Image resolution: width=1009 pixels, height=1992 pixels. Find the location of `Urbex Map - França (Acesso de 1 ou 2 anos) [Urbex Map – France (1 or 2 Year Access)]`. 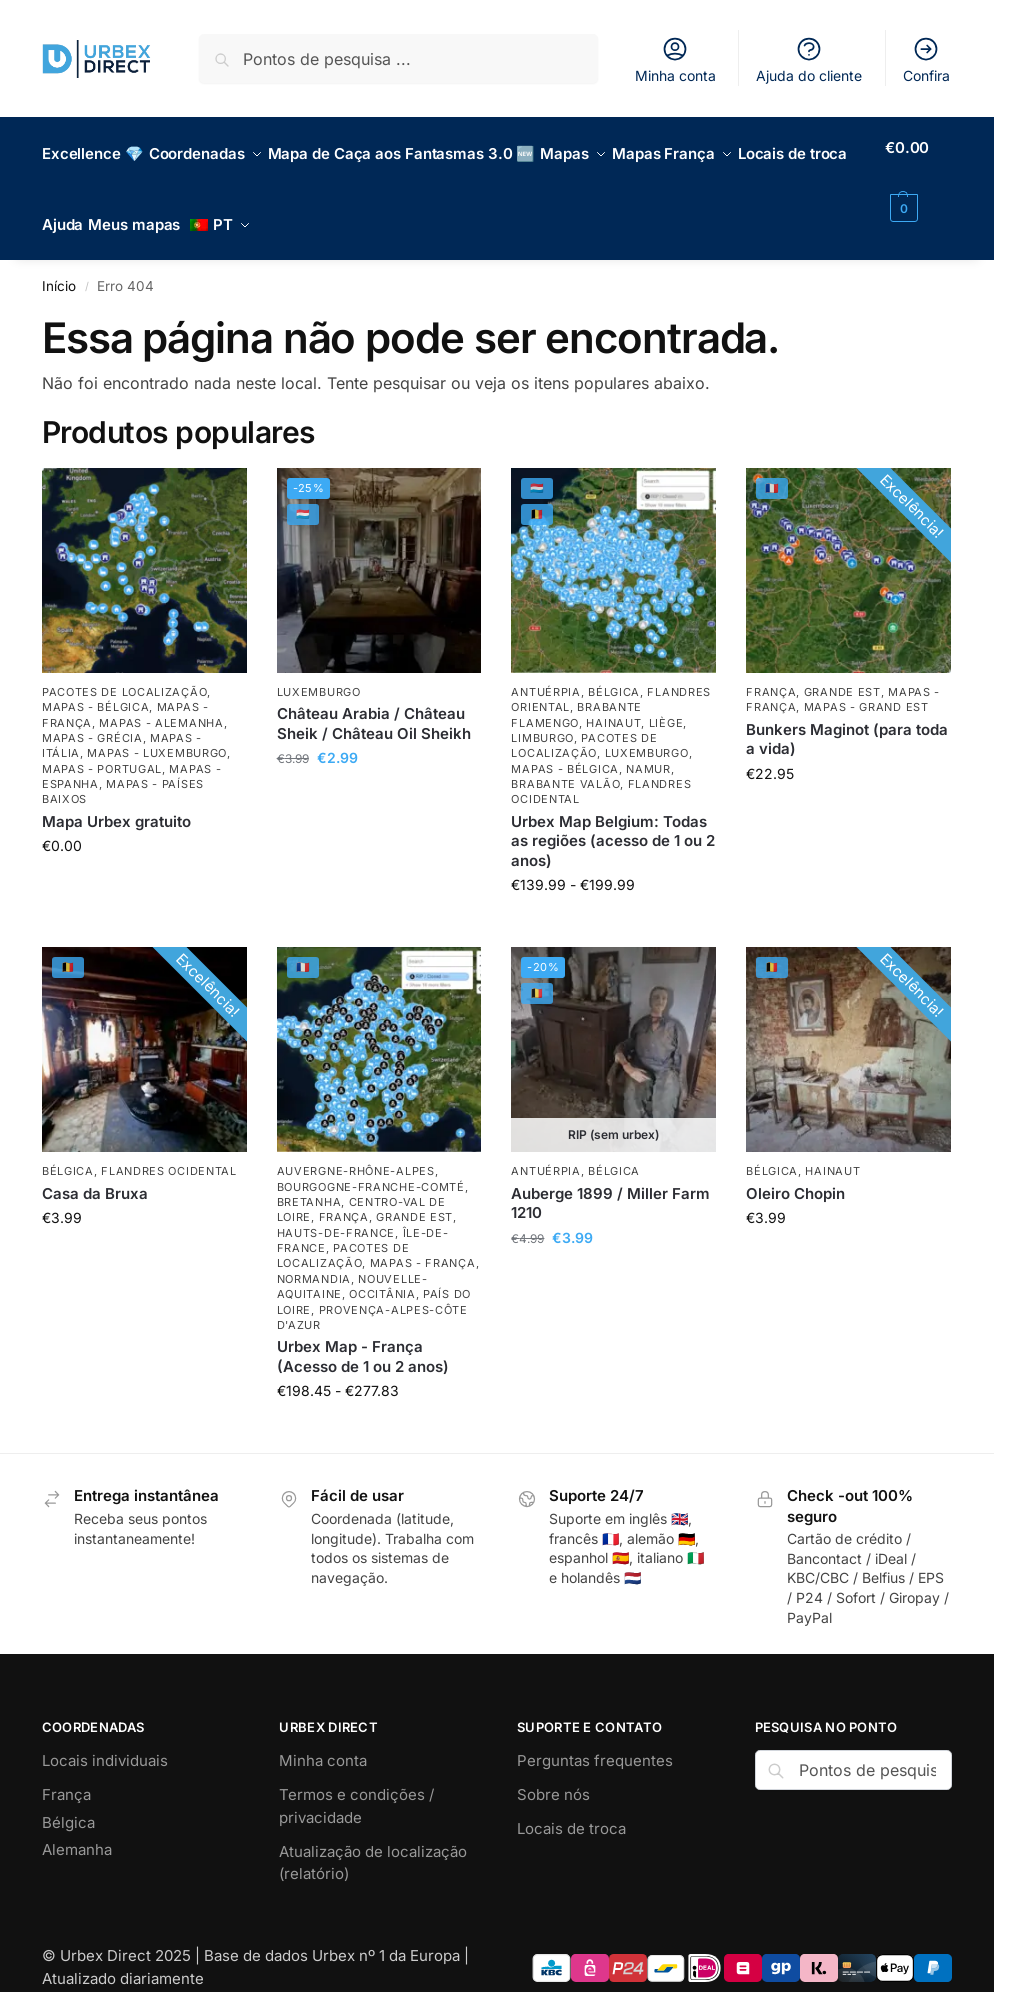

Urbex Map - França (Acesso de 1 ou 2 anos) [Urbex Map – France (1 or 2 Year Access)] is located at coordinates (363, 1334).